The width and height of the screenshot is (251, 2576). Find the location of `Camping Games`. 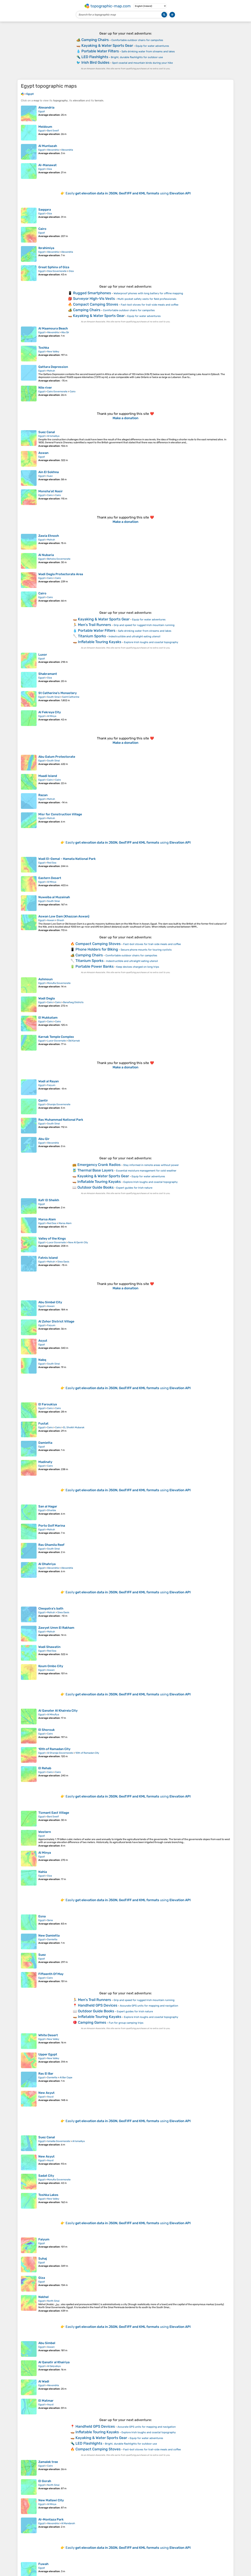

Camping Games is located at coordinates (92, 2022).